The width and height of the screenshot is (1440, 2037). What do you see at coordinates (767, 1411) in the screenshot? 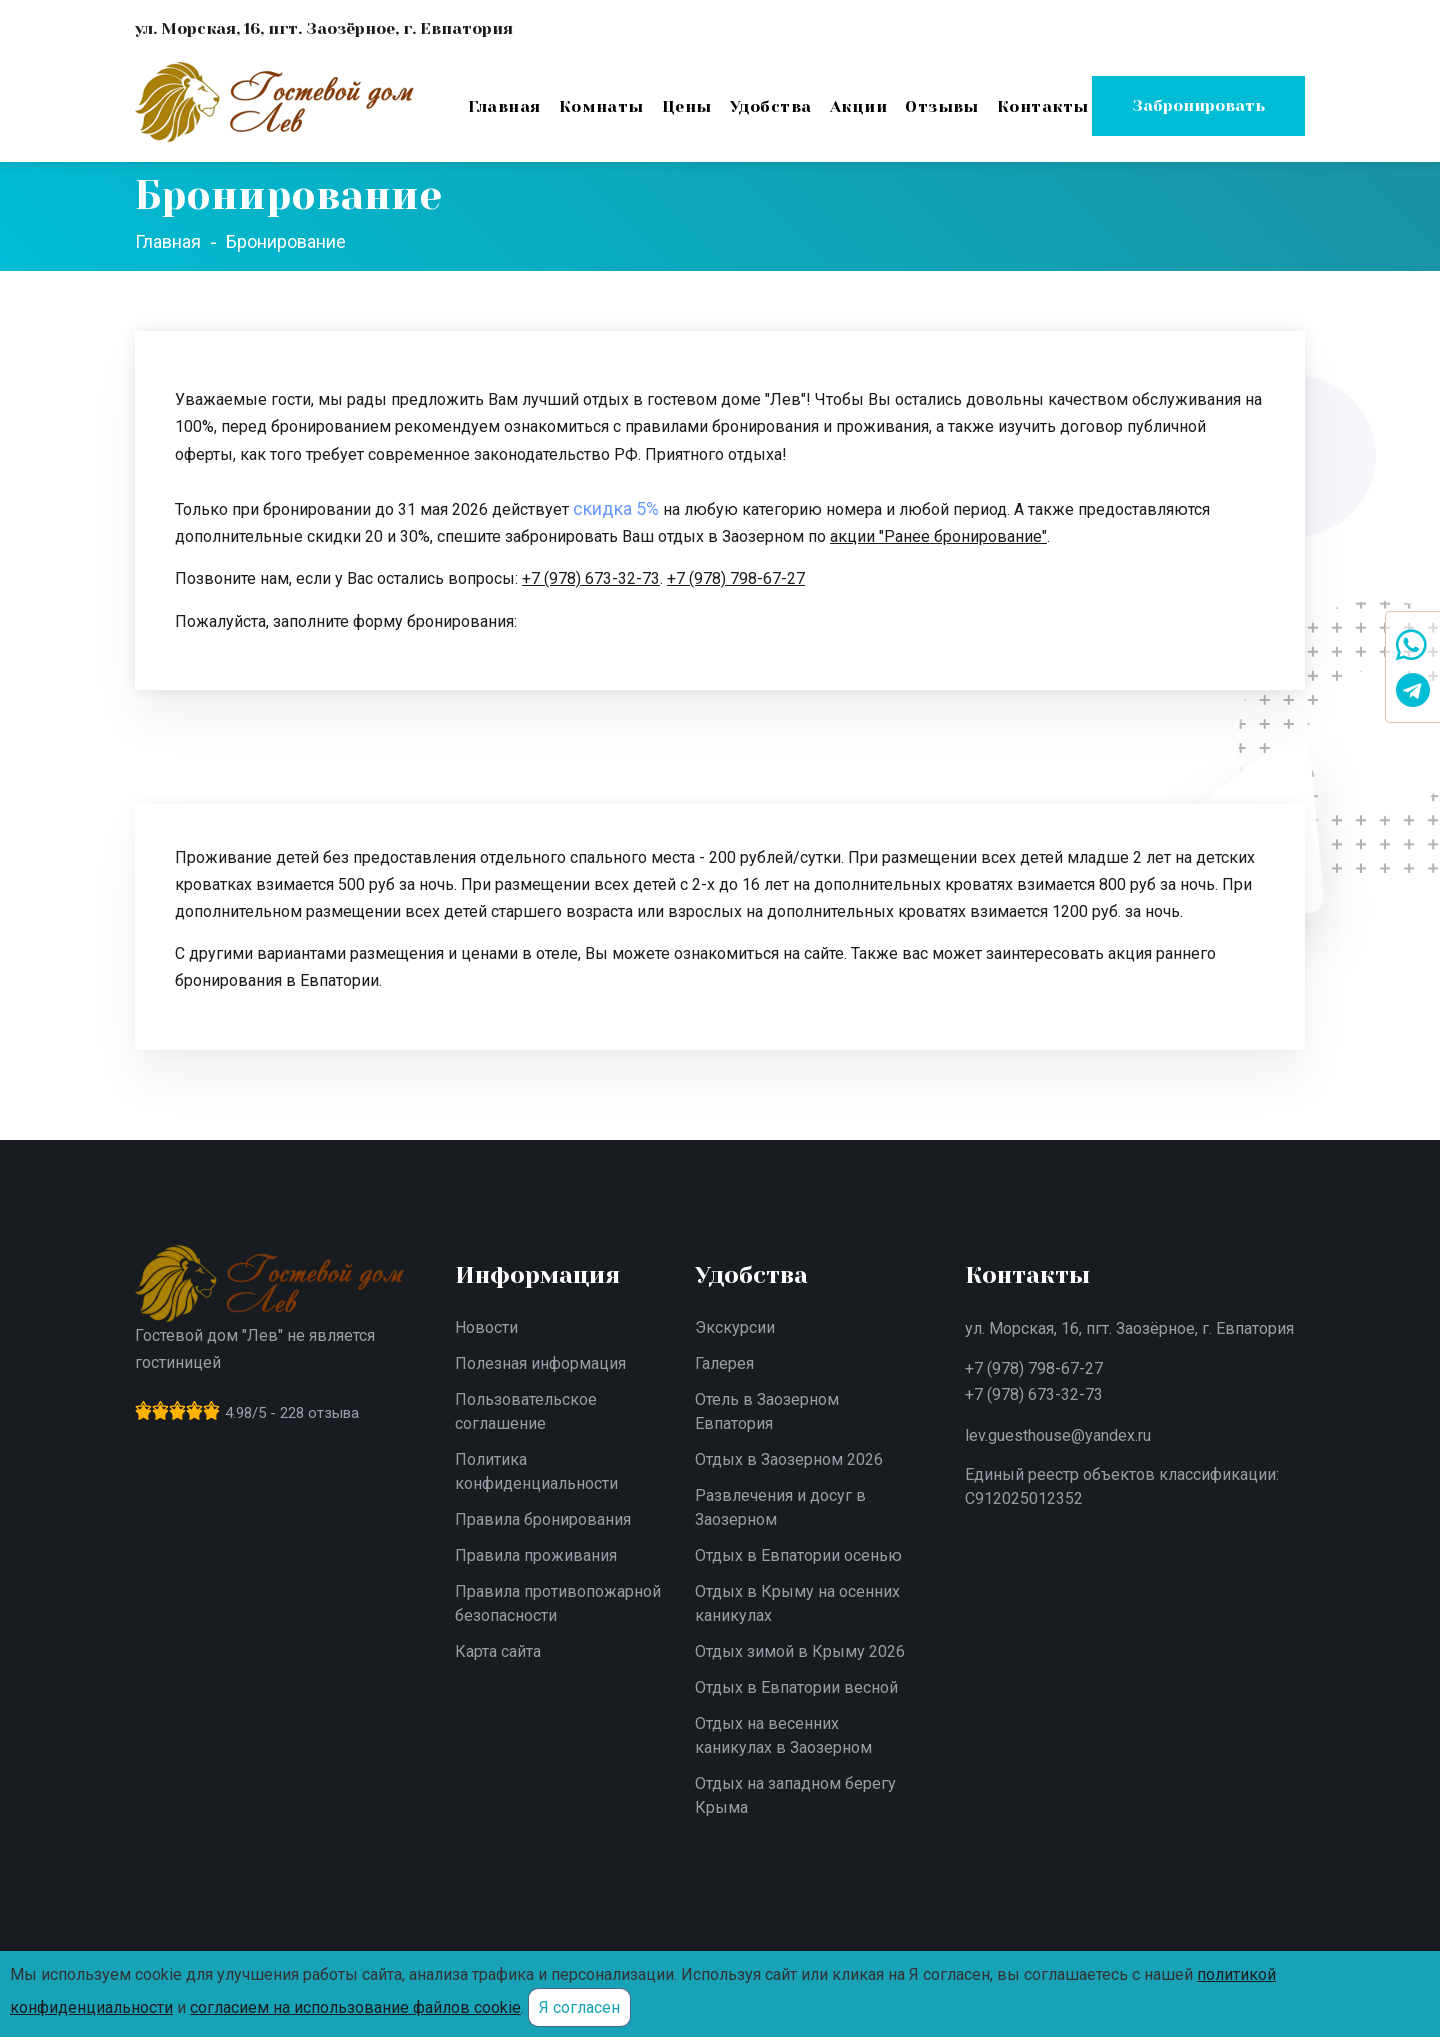
I see `Отель в Заозерном Евпатория` at bounding box center [767, 1411].